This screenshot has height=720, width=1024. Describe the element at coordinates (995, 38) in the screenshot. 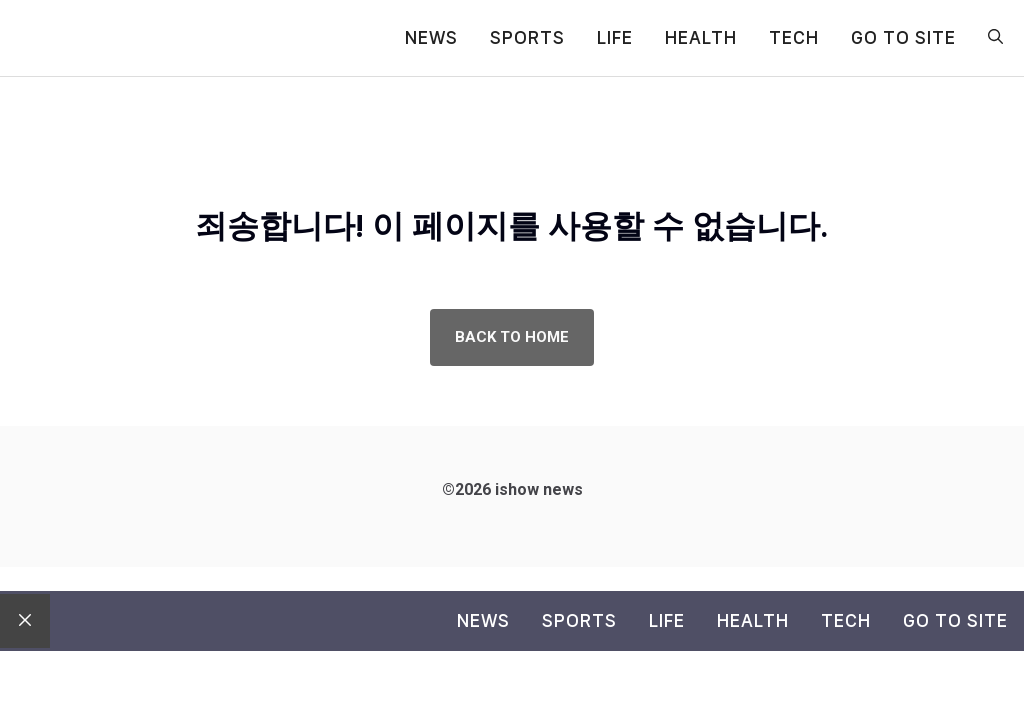

I see `[button]` at that location.